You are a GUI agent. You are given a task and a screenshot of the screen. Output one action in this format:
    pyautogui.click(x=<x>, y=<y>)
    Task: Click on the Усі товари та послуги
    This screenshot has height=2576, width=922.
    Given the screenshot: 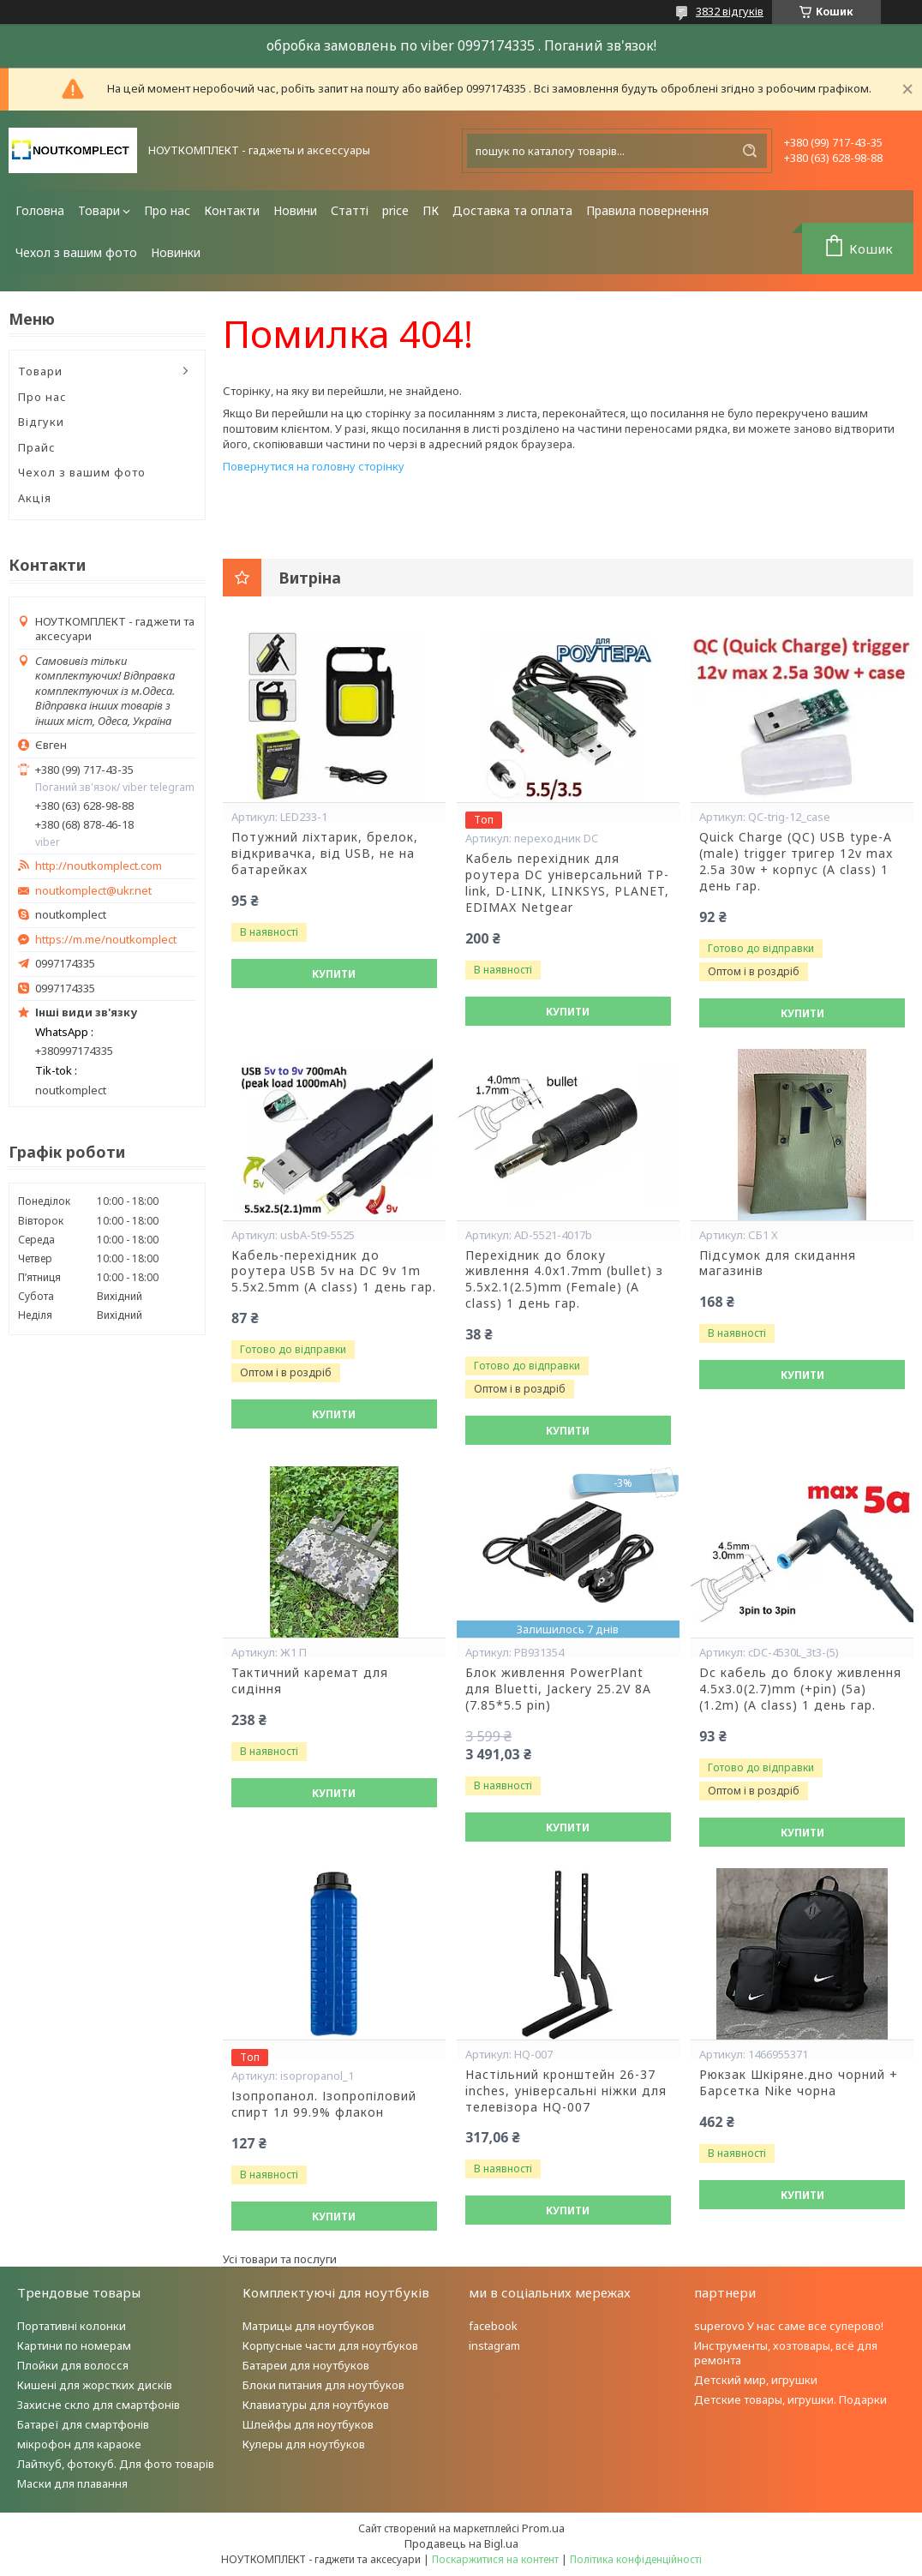 What is the action you would take?
    pyautogui.click(x=280, y=2259)
    